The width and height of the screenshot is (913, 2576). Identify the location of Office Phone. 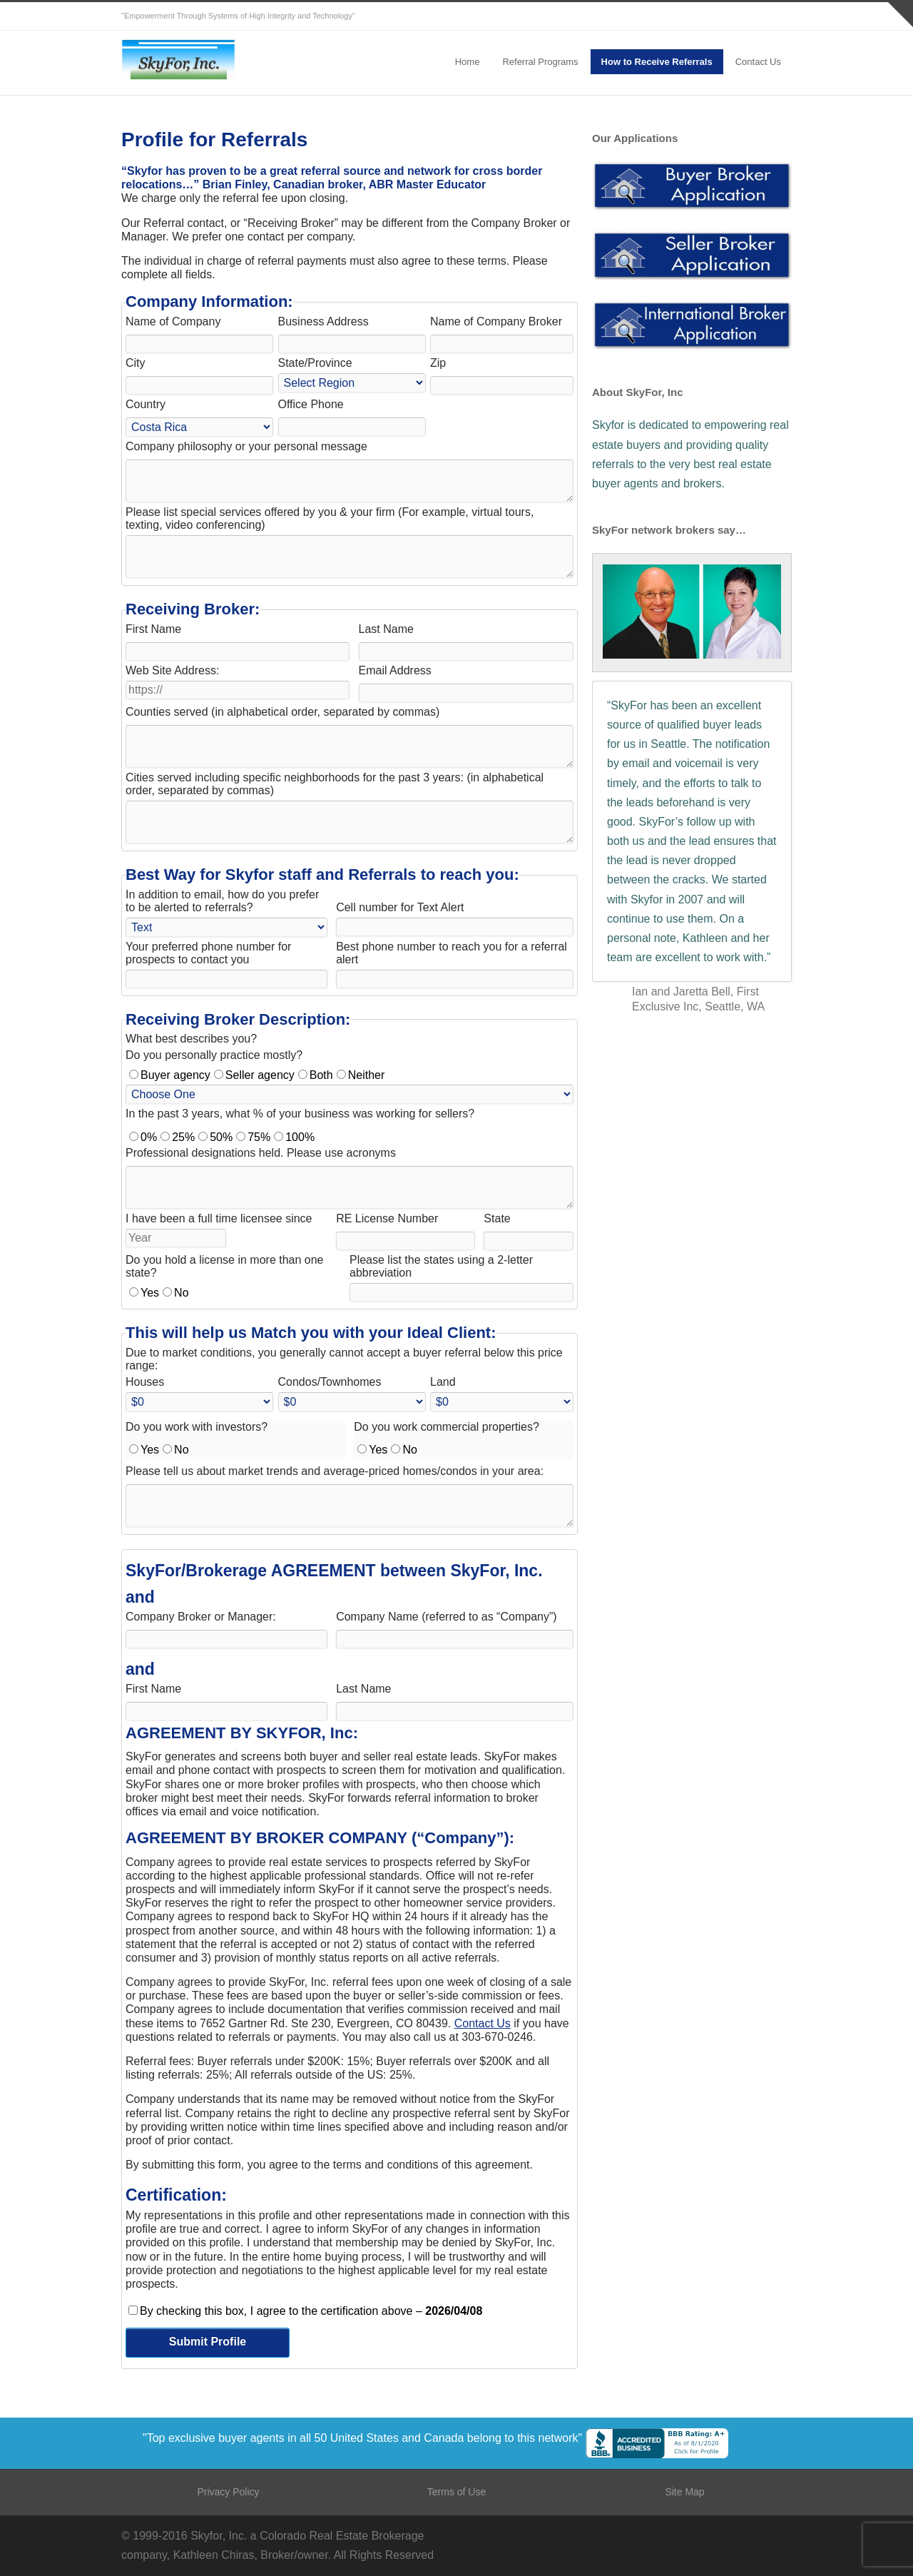
(311, 404).